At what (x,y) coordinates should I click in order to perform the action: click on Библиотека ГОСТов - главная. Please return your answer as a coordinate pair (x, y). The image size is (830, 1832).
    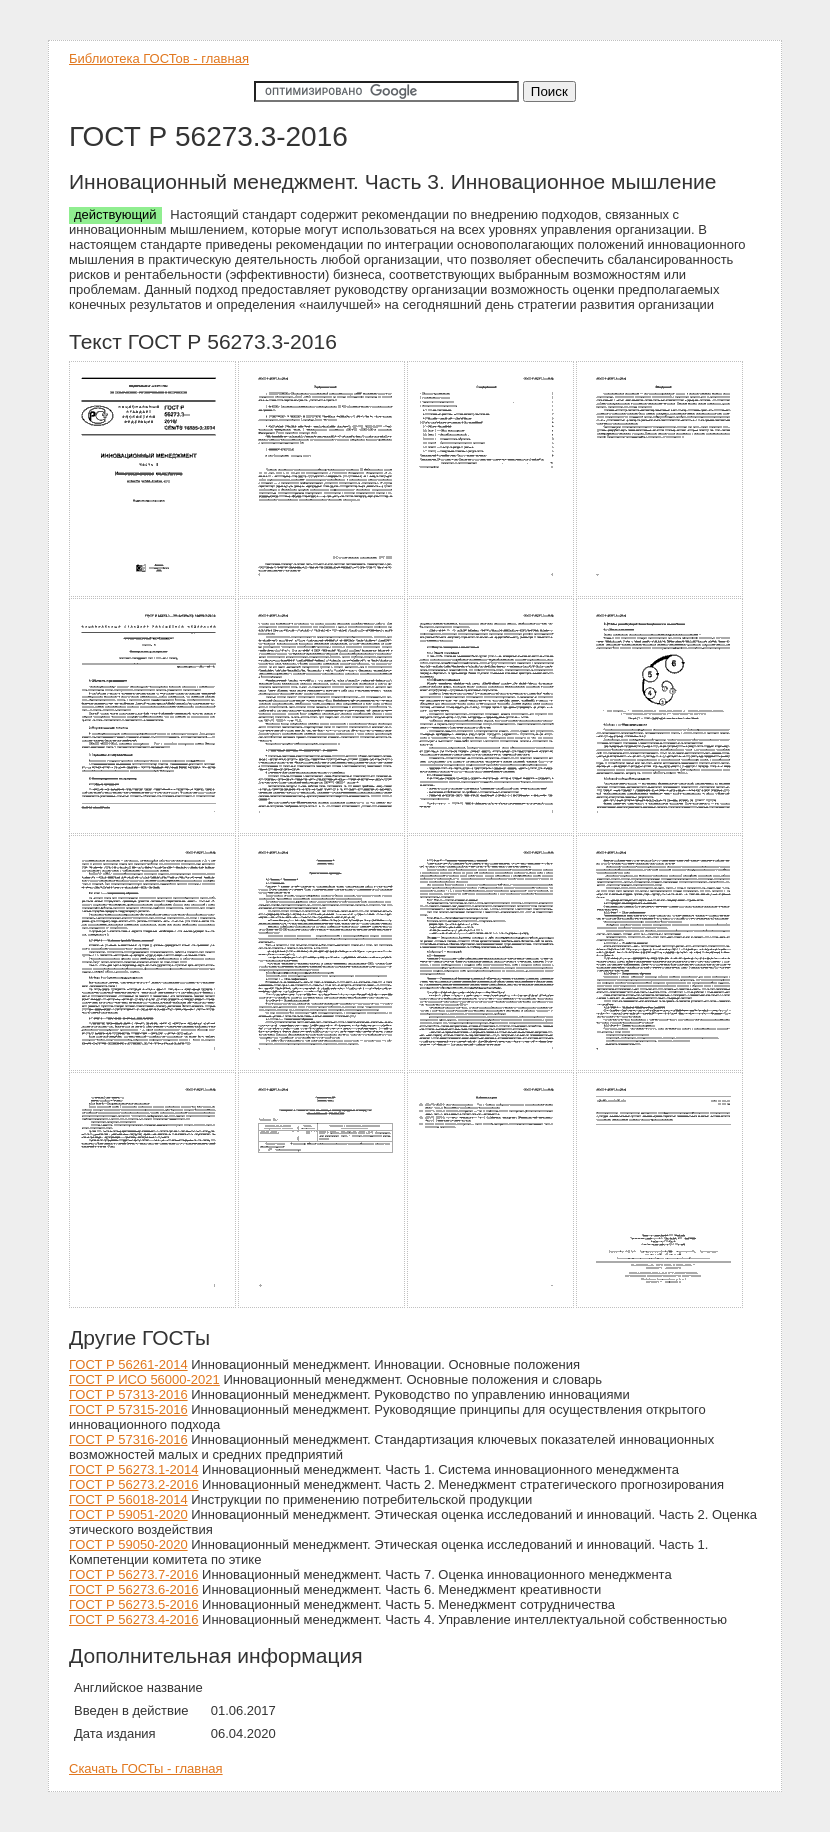
    Looking at the image, I should click on (159, 58).